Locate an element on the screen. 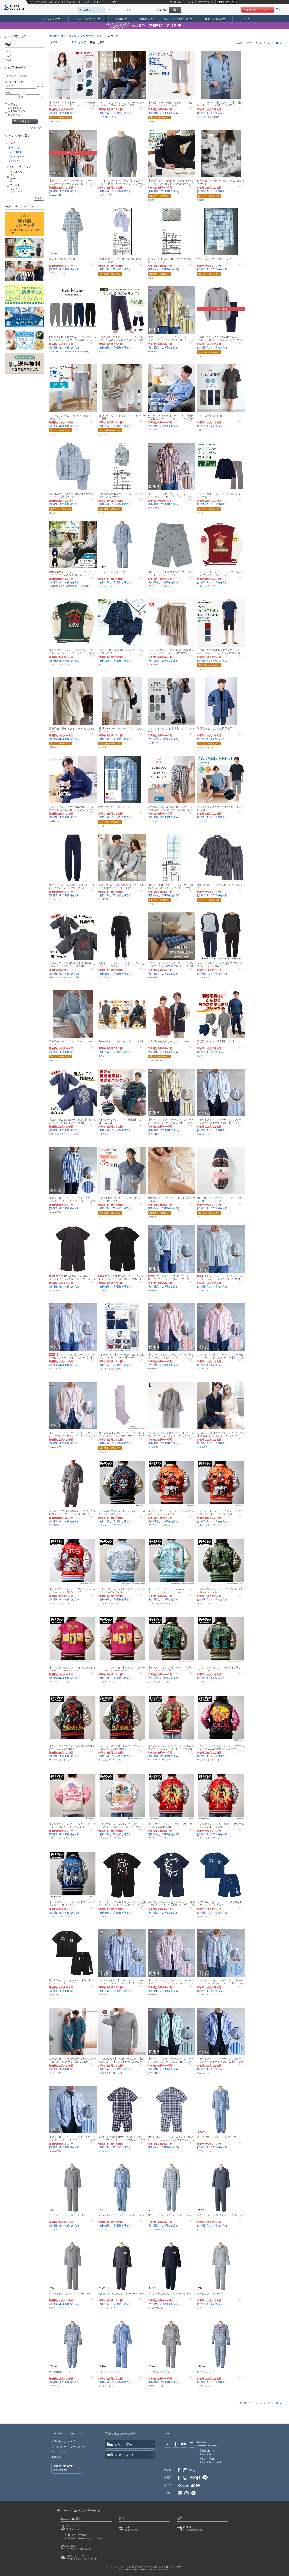  【メンズファッション】不二家のペコちゃん スカジャン L ラブキャンディ is located at coordinates (72, 1591).